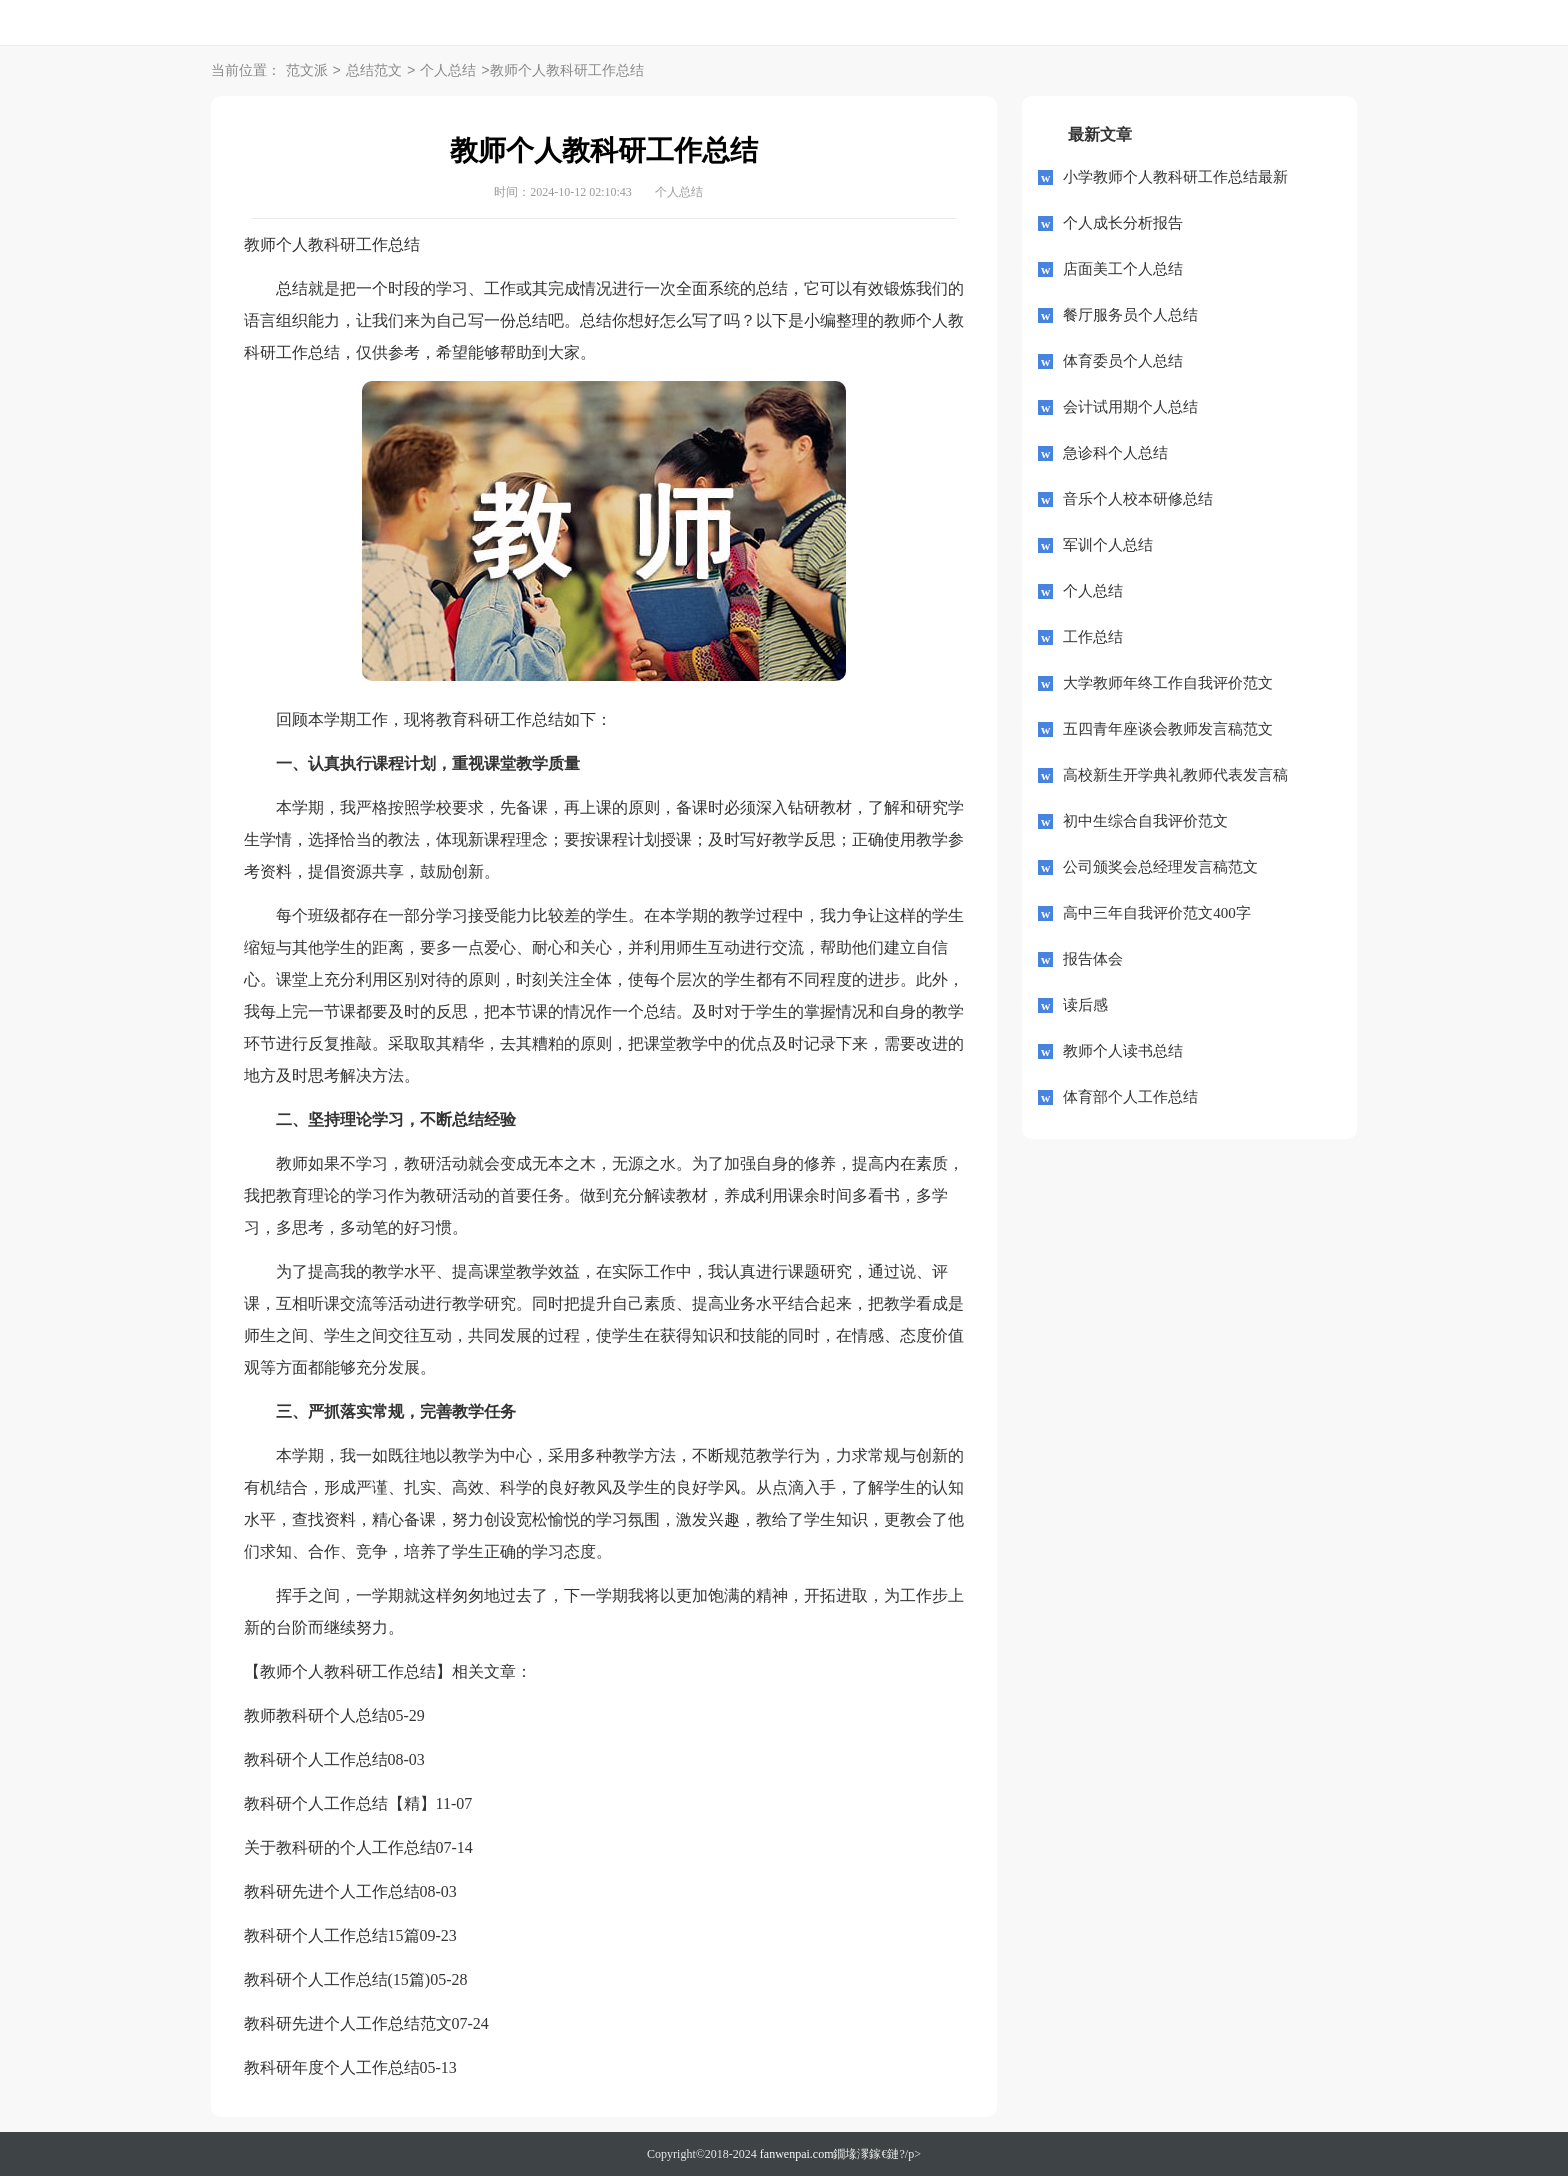  I want to click on 教师教科研个人总结, so click(316, 1715).